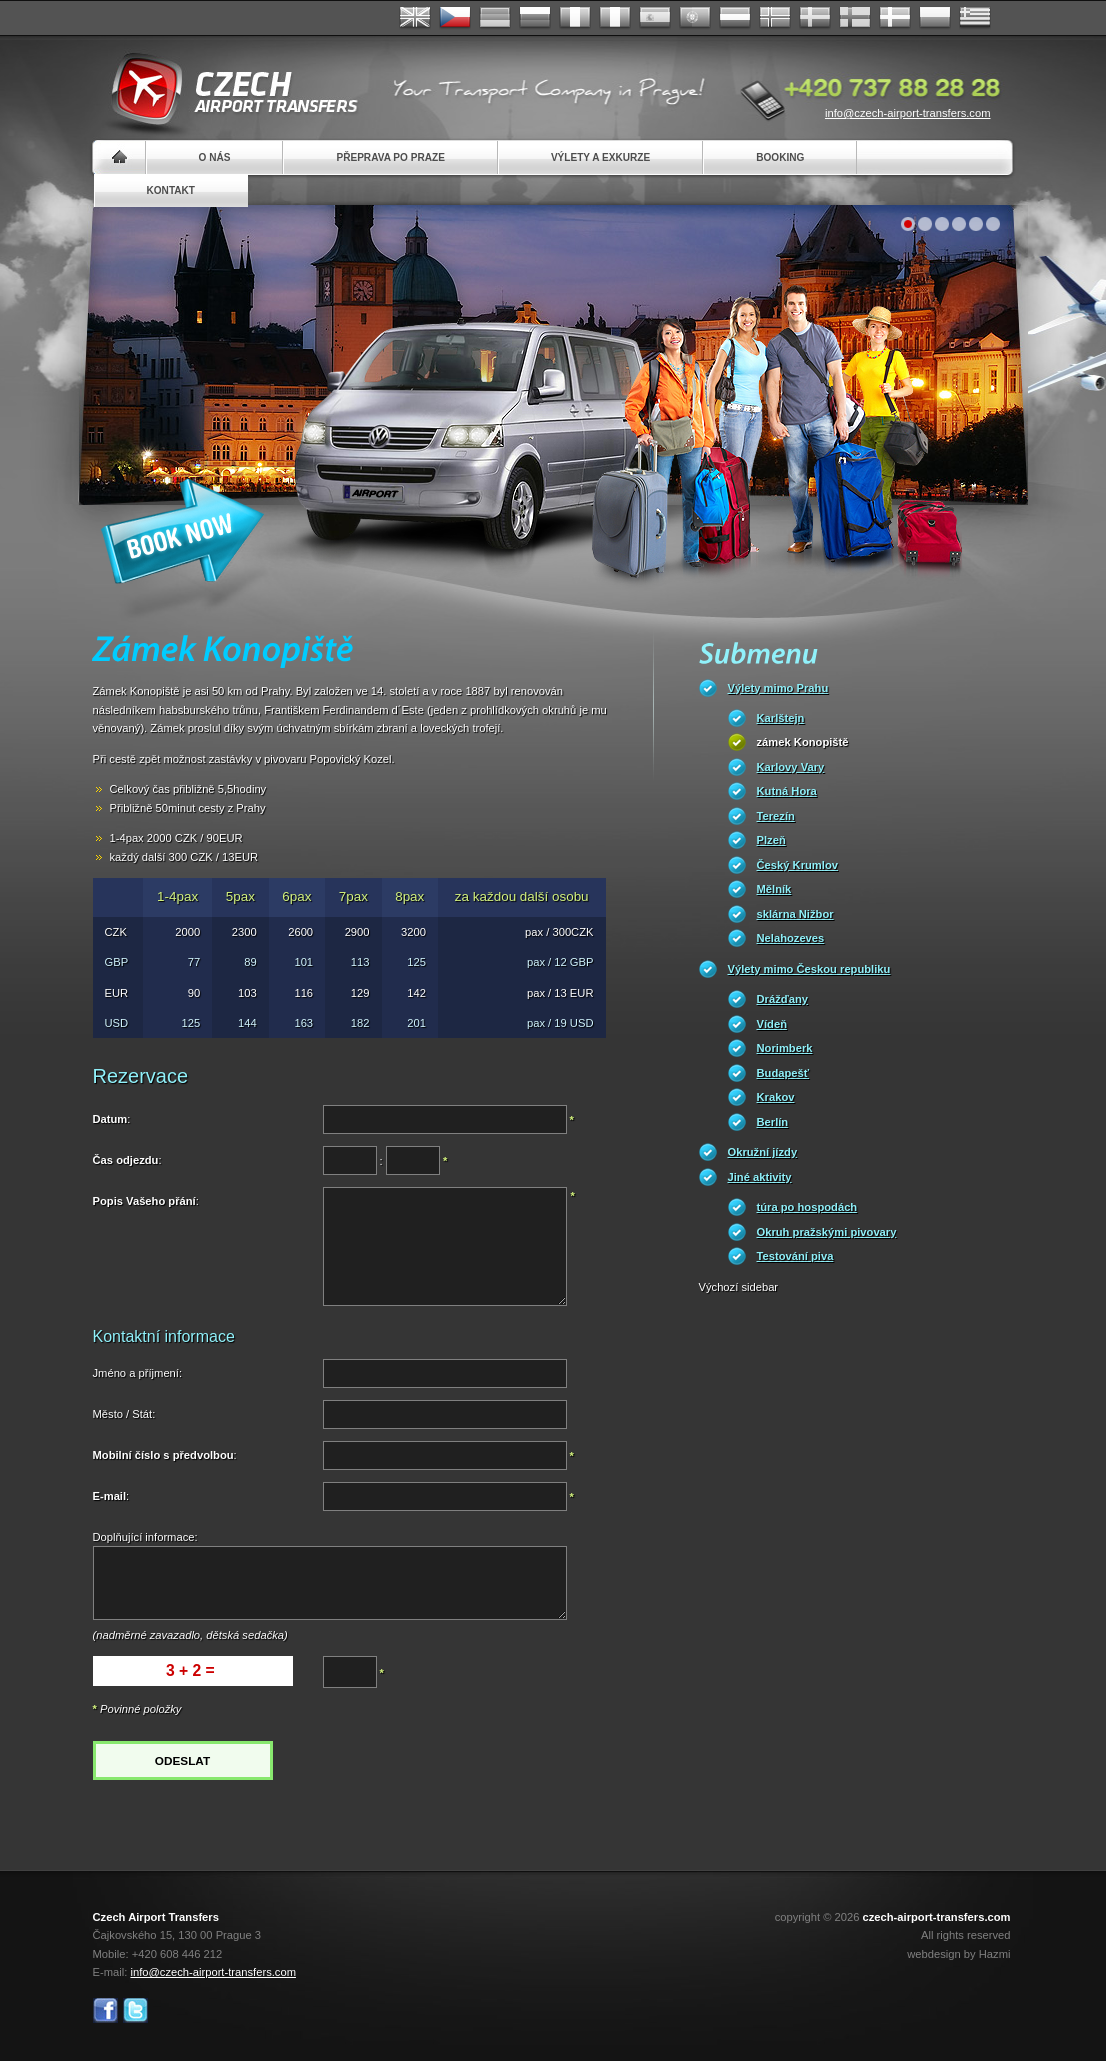 This screenshot has width=1106, height=2061. What do you see at coordinates (105, 2010) in the screenshot?
I see `Facebook` at bounding box center [105, 2010].